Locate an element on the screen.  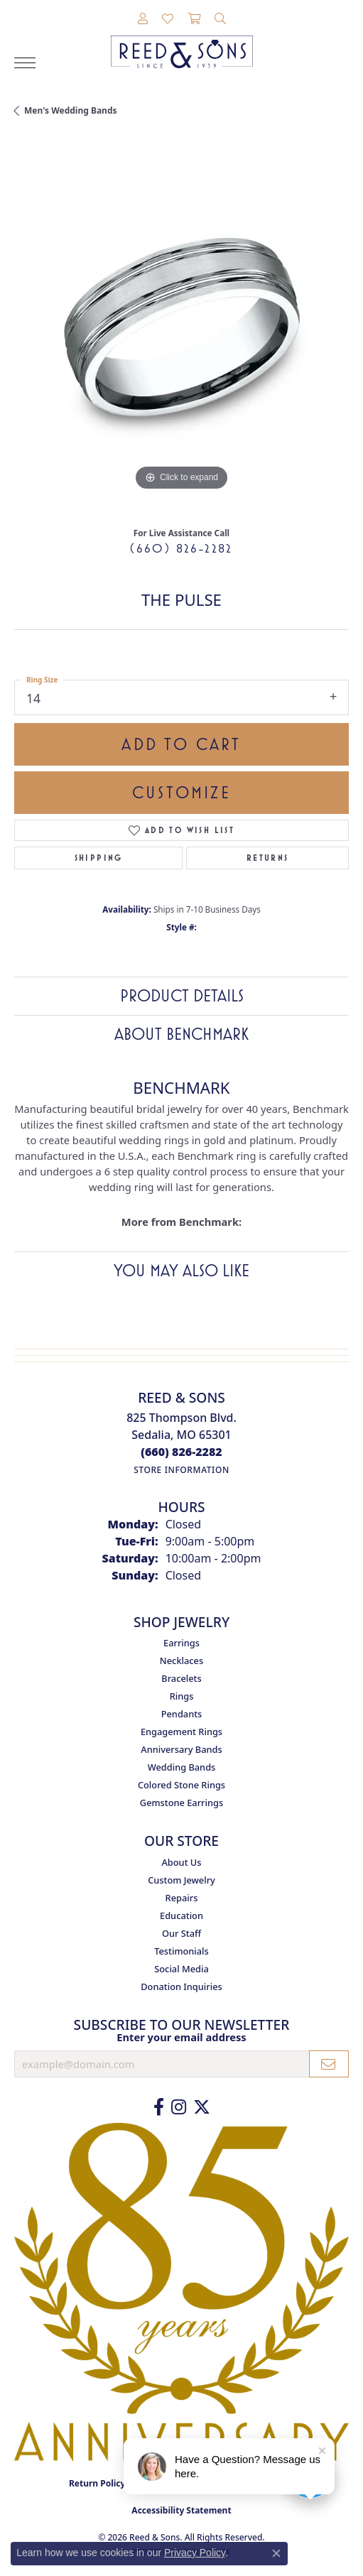
Accessibility Statement is located at coordinates (181, 2510).